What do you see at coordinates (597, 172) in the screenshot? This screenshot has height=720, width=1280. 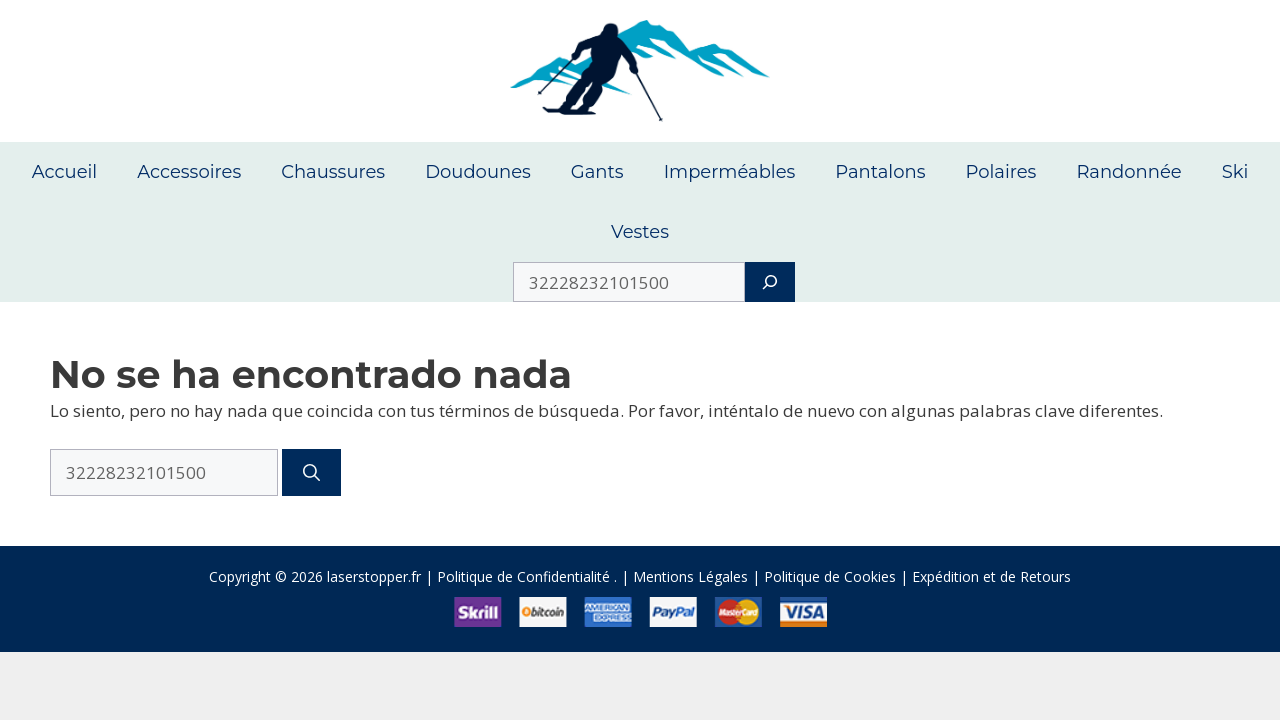 I see `Gants` at bounding box center [597, 172].